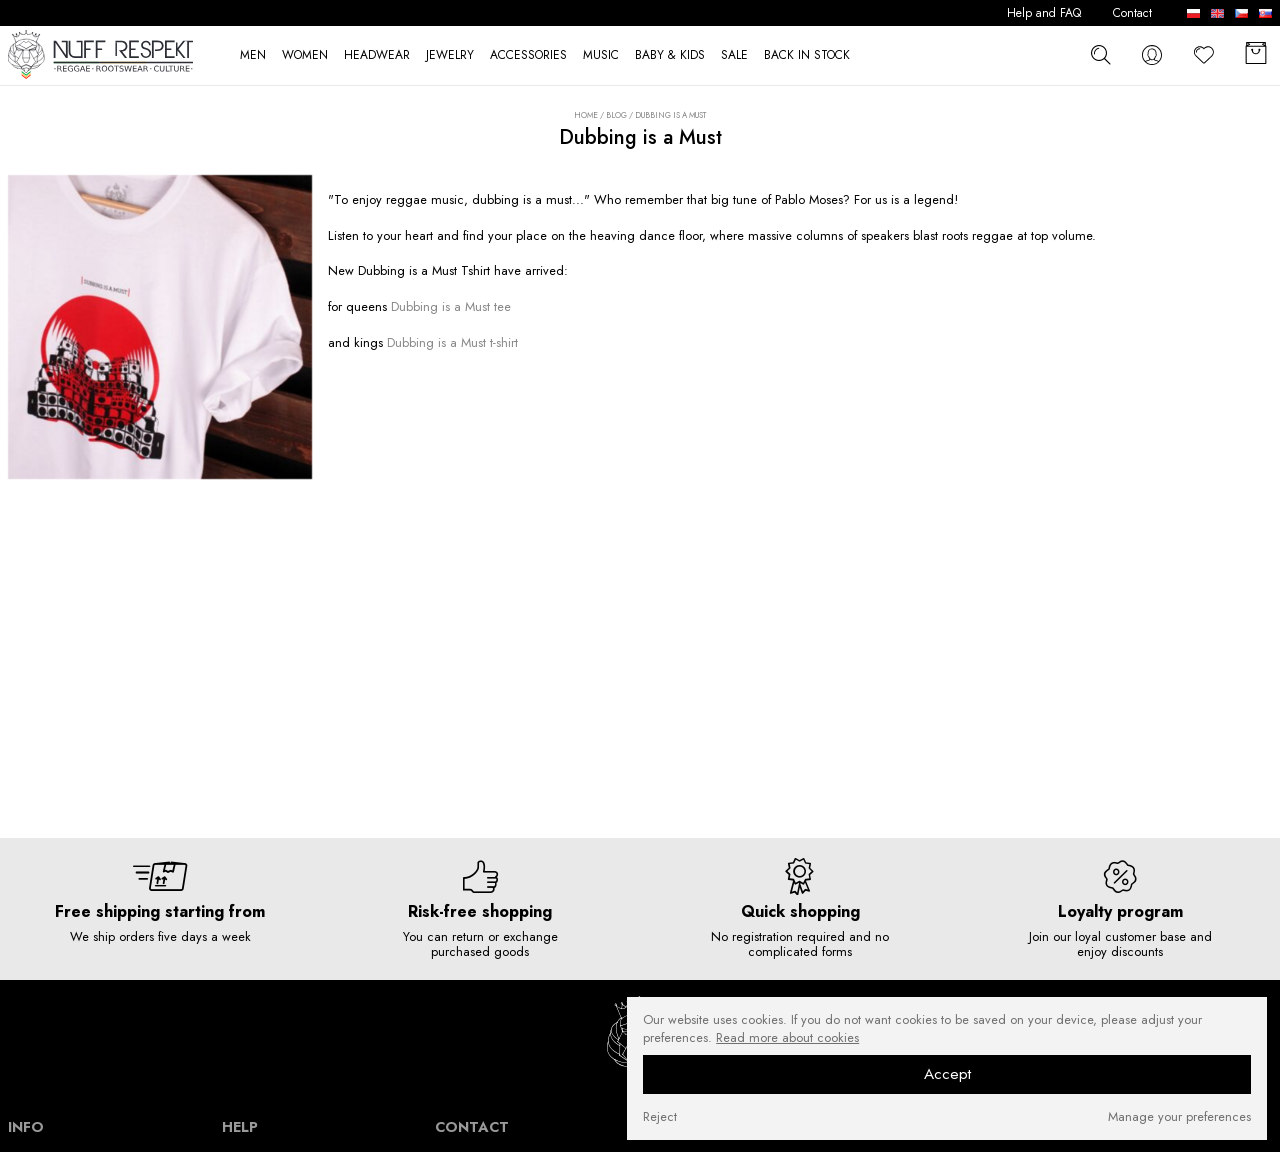 The height and width of the screenshot is (1152, 1280). What do you see at coordinates (377, 55) in the screenshot?
I see `HEADWEAR` at bounding box center [377, 55].